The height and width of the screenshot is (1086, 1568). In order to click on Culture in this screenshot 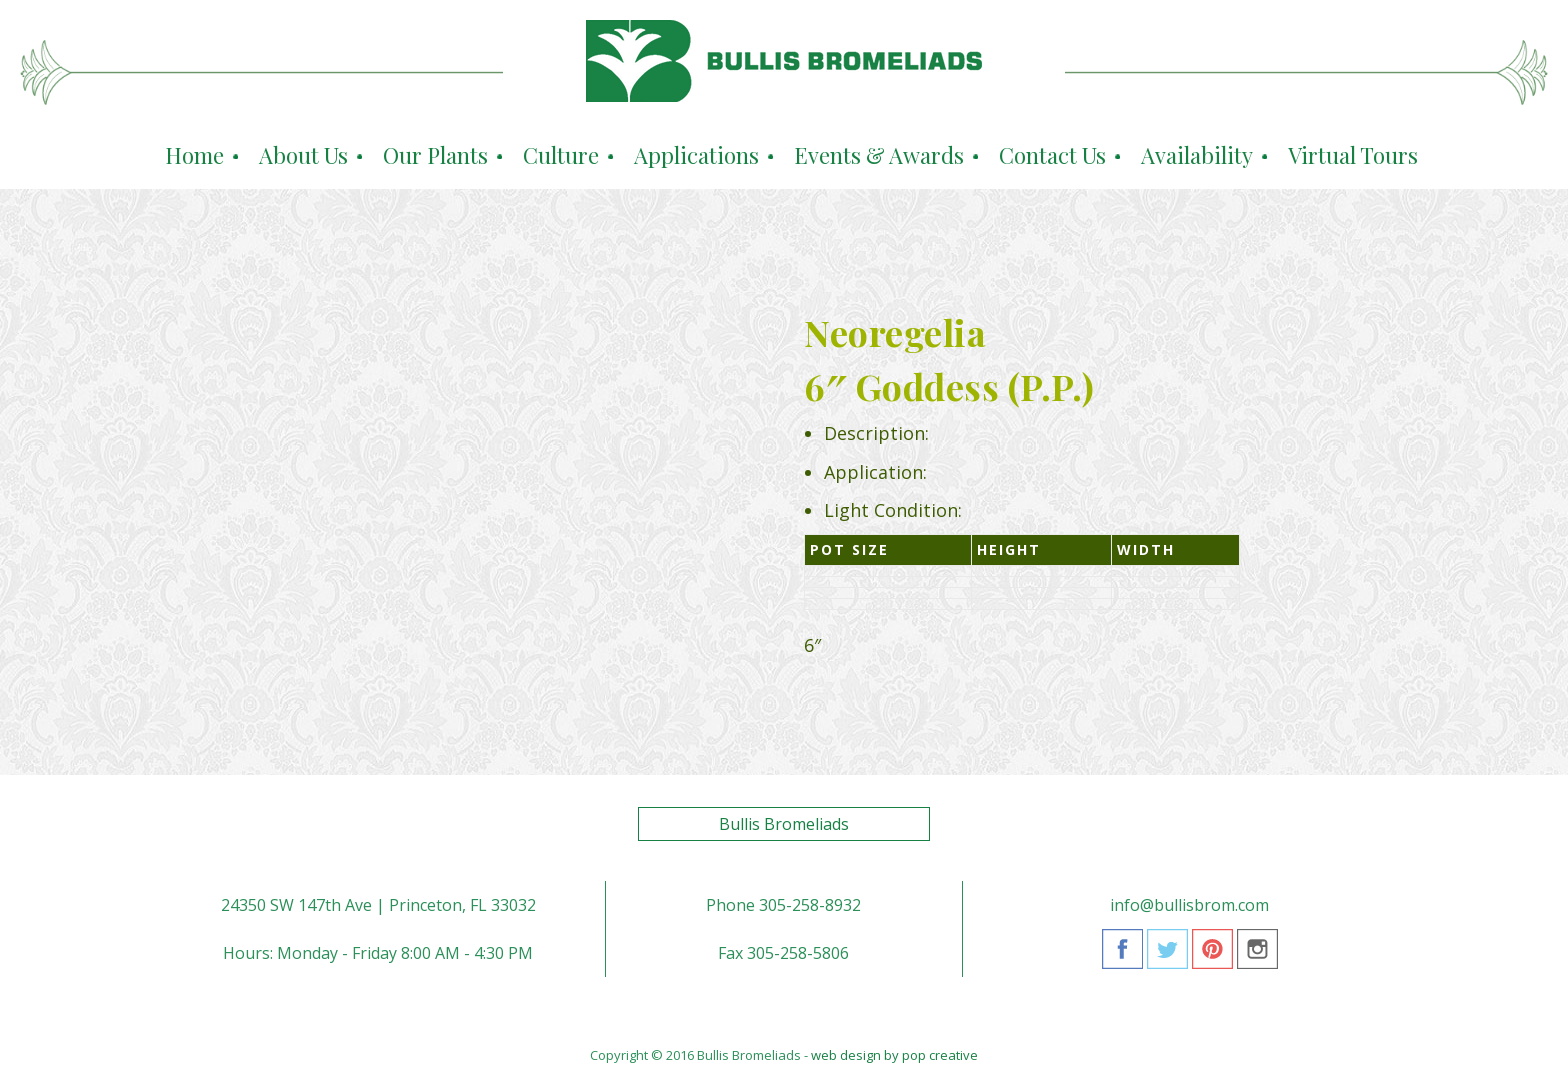, I will do `click(561, 155)`.